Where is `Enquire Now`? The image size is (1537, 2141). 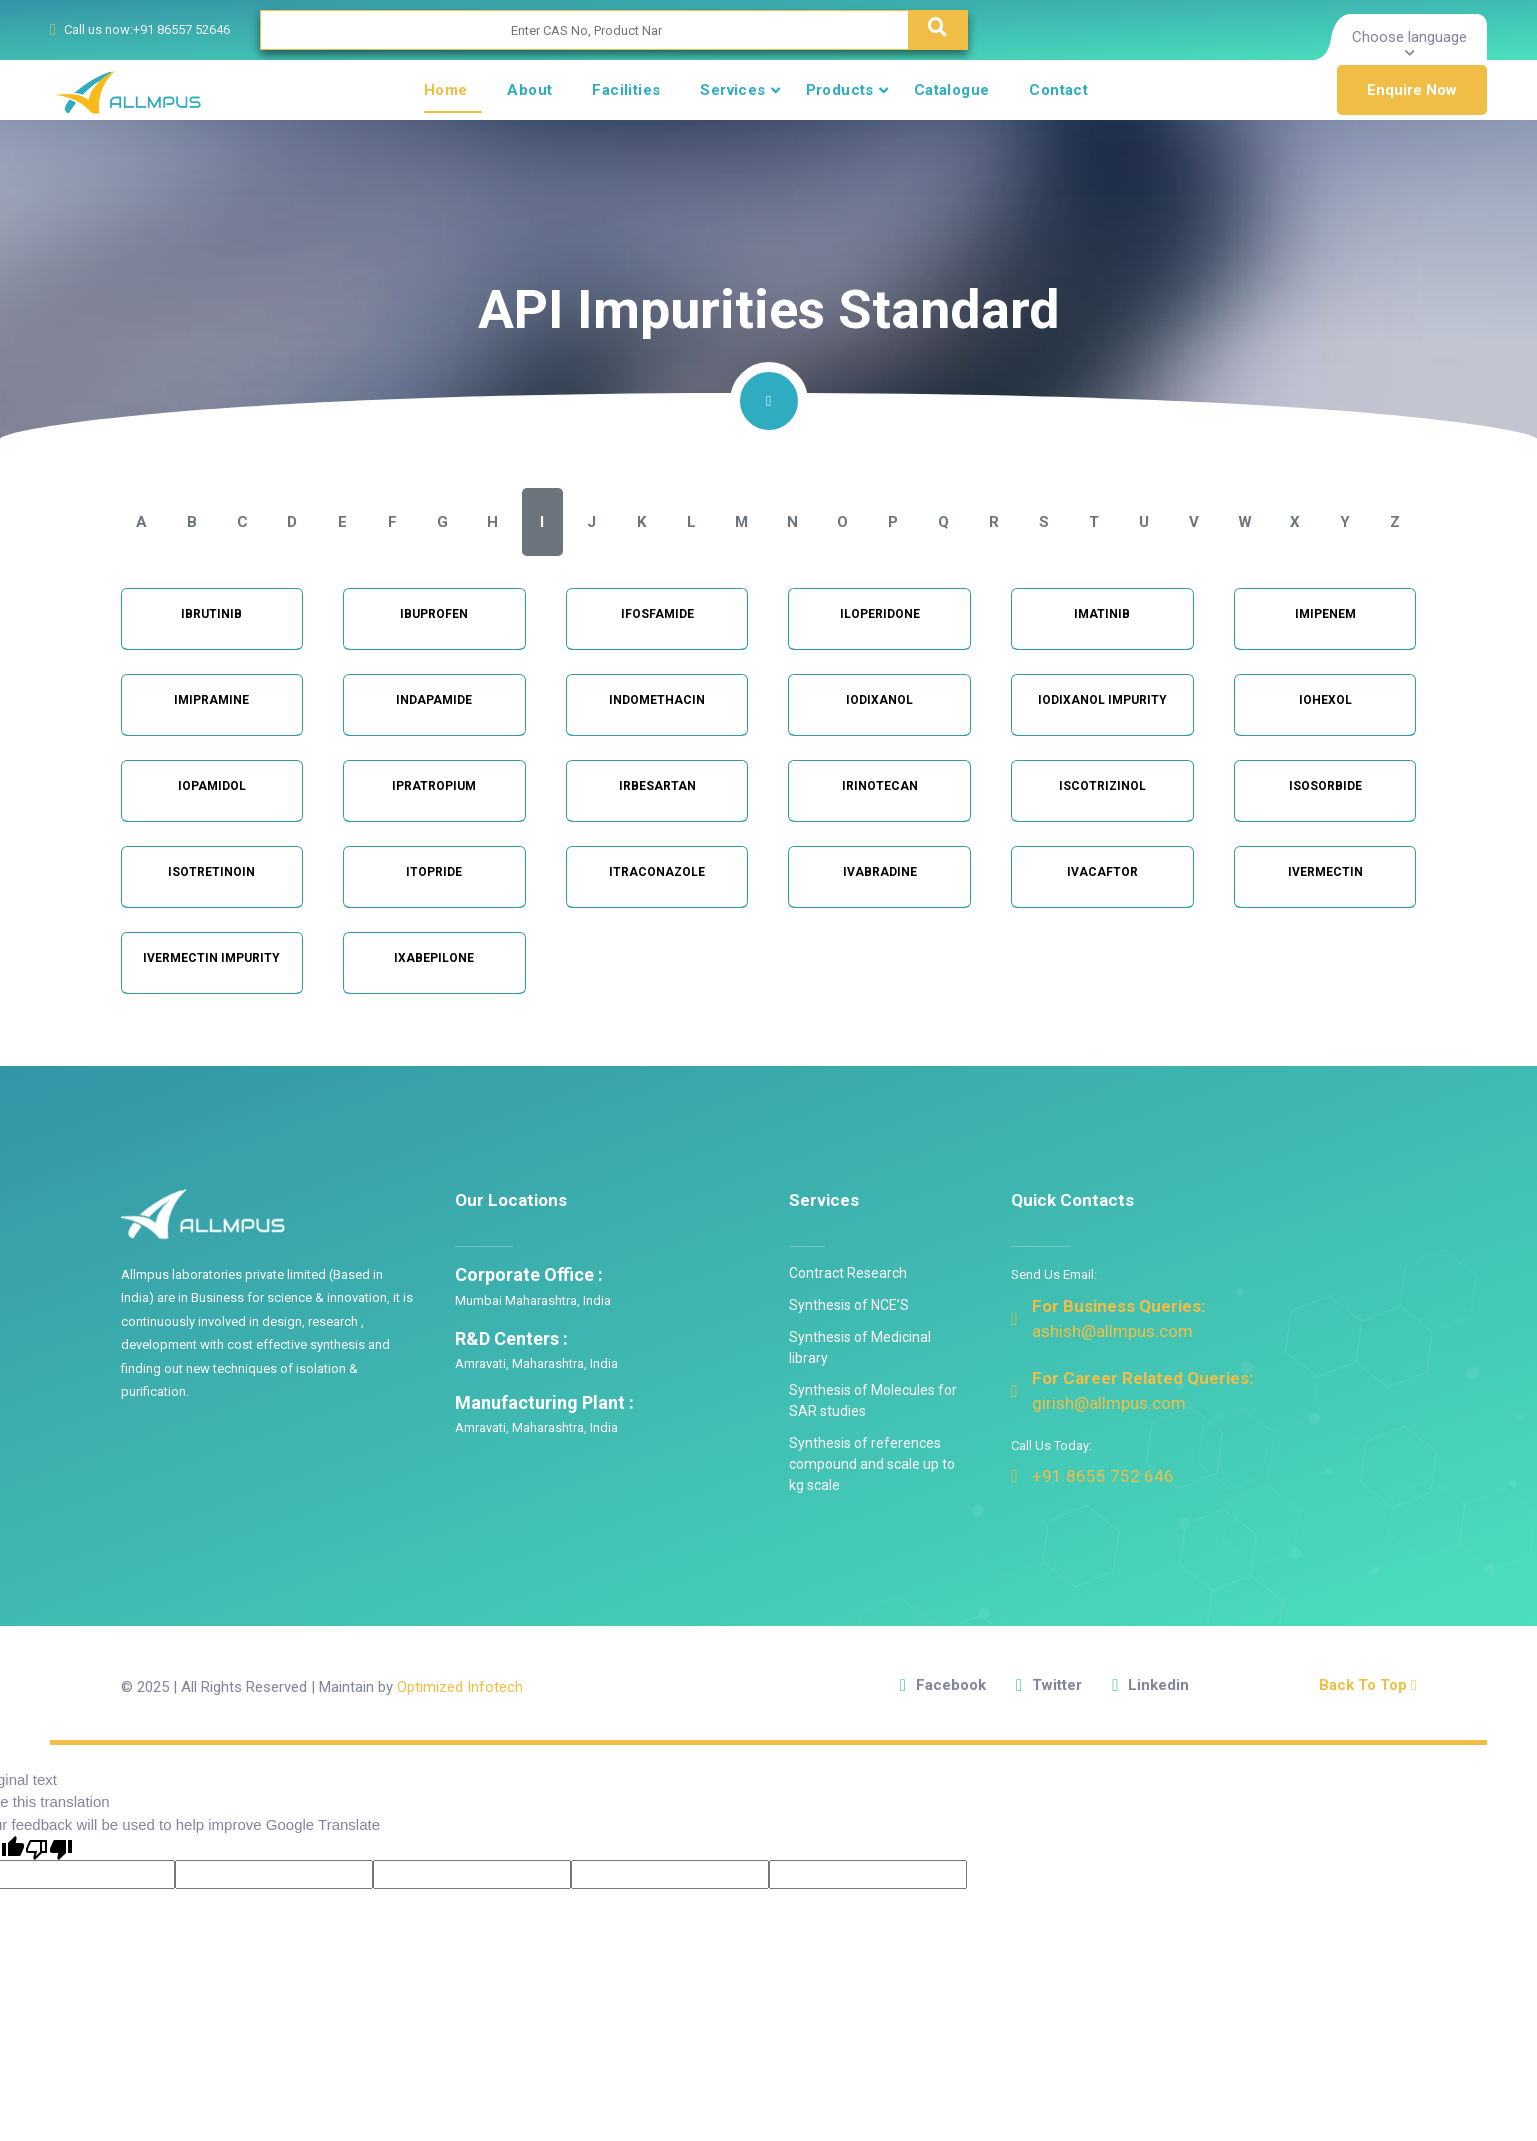 Enquire Now is located at coordinates (1412, 90).